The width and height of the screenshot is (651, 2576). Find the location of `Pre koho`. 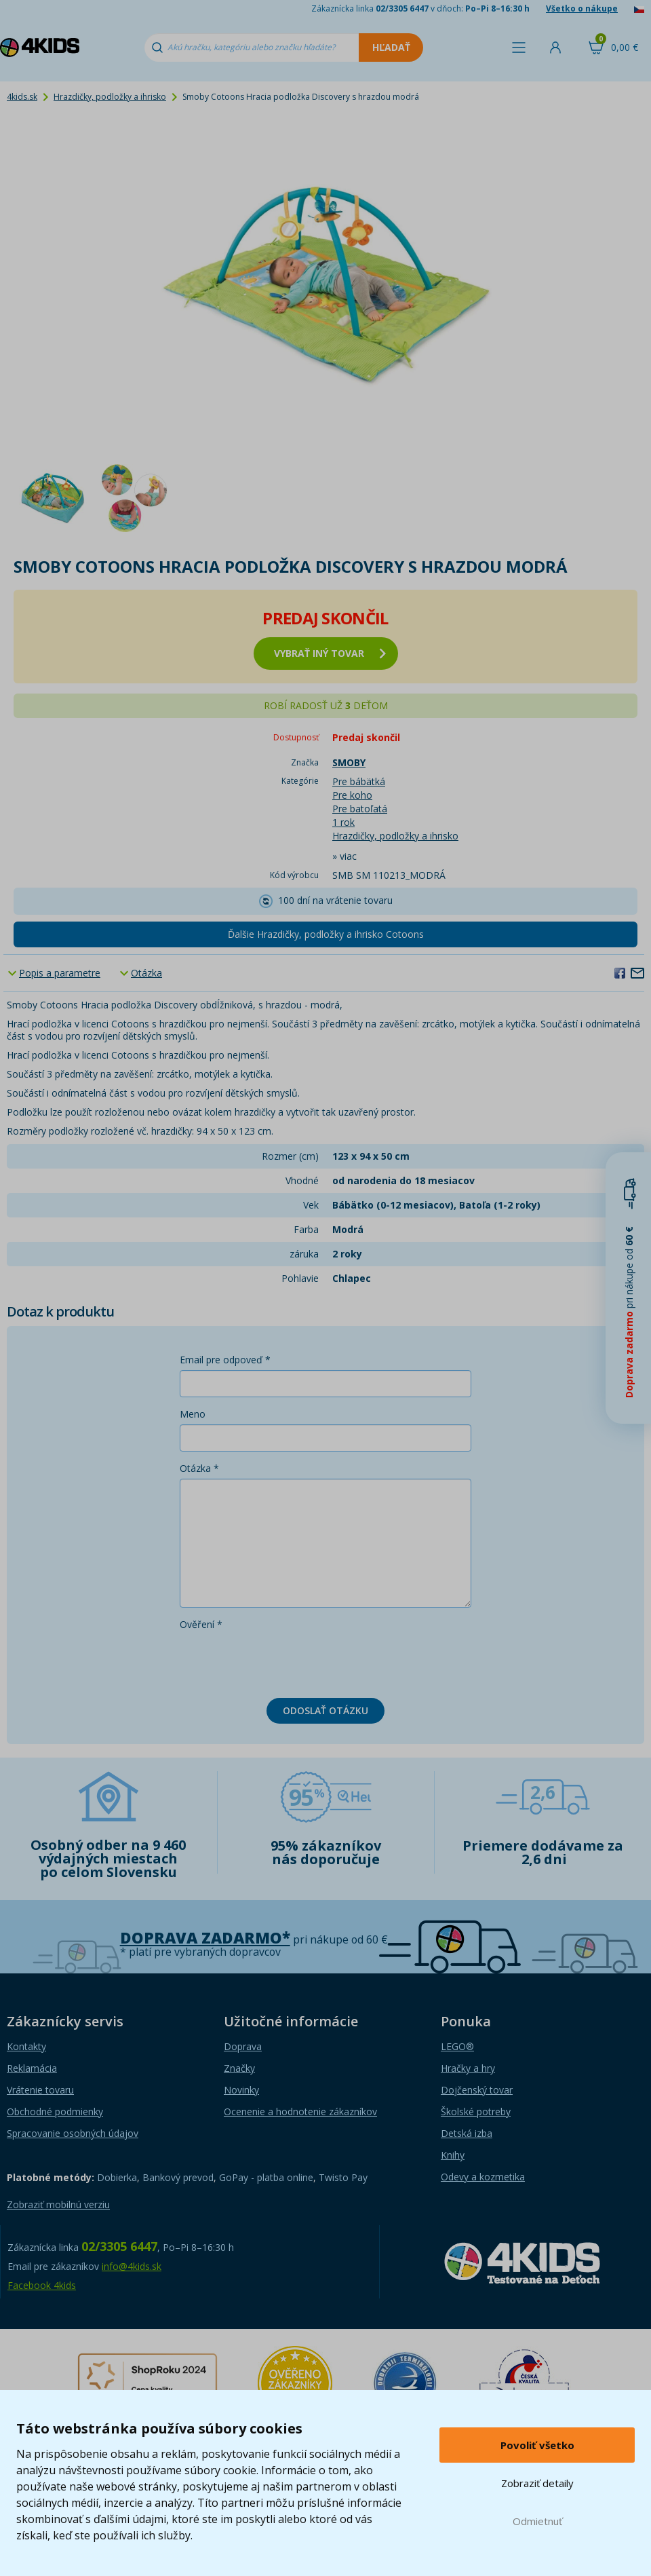

Pre koho is located at coordinates (352, 795).